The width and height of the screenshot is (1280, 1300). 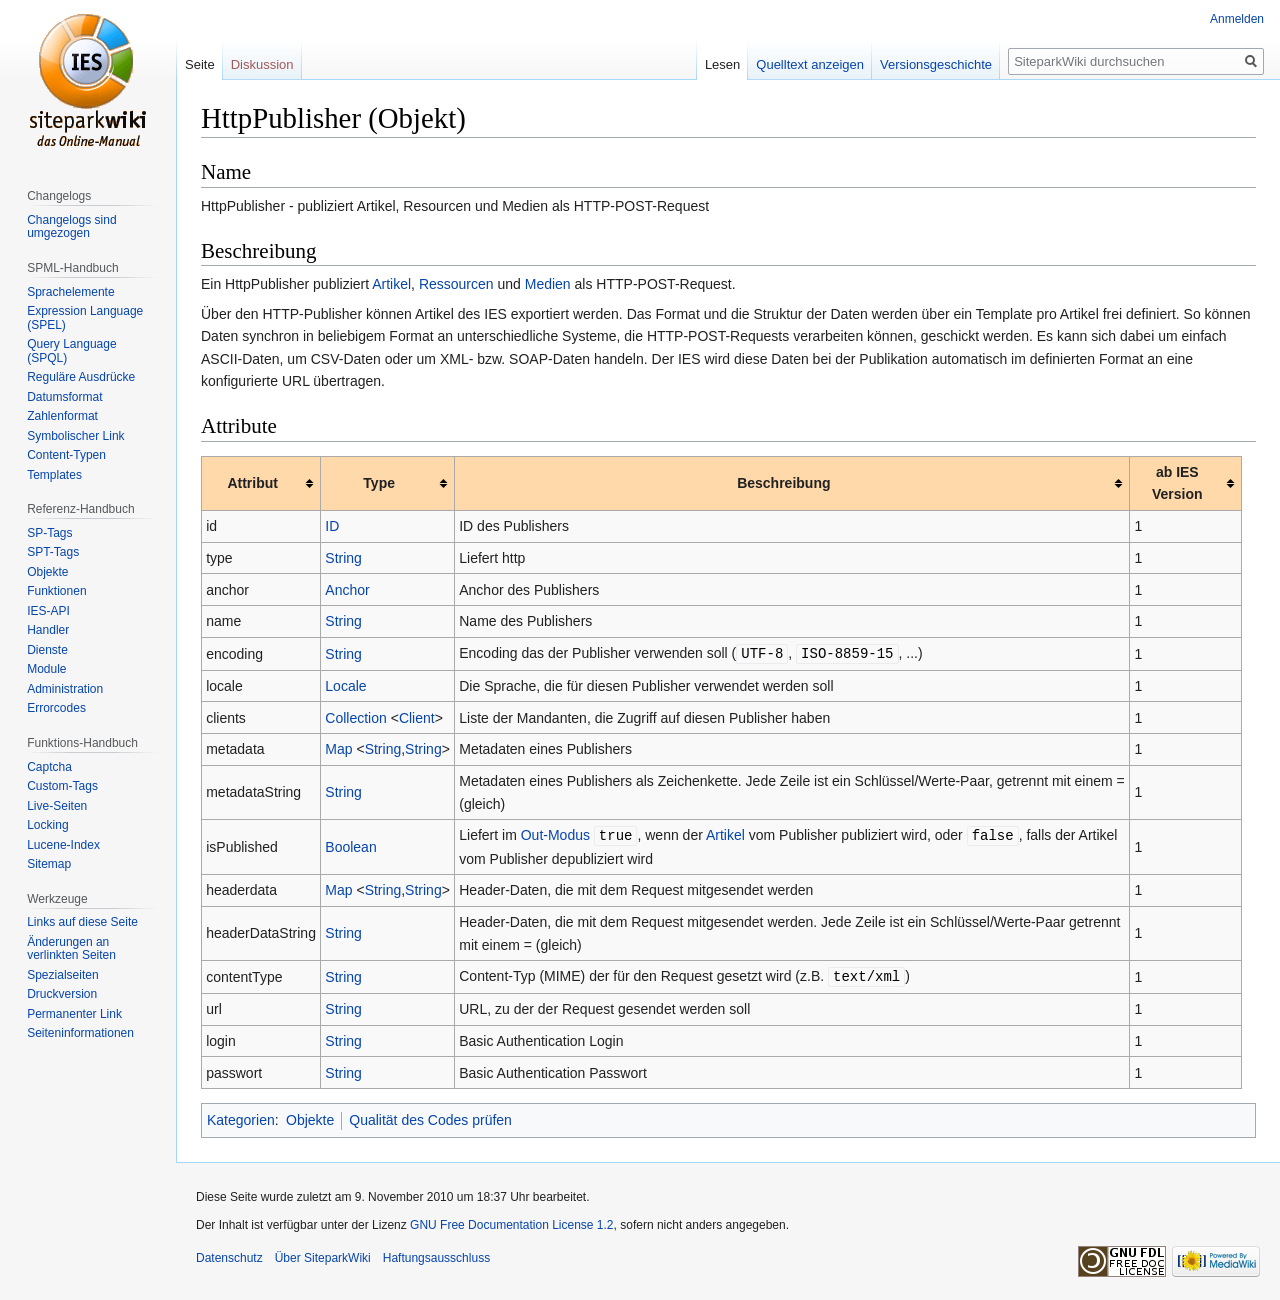 I want to click on Seite, so click(x=200, y=64).